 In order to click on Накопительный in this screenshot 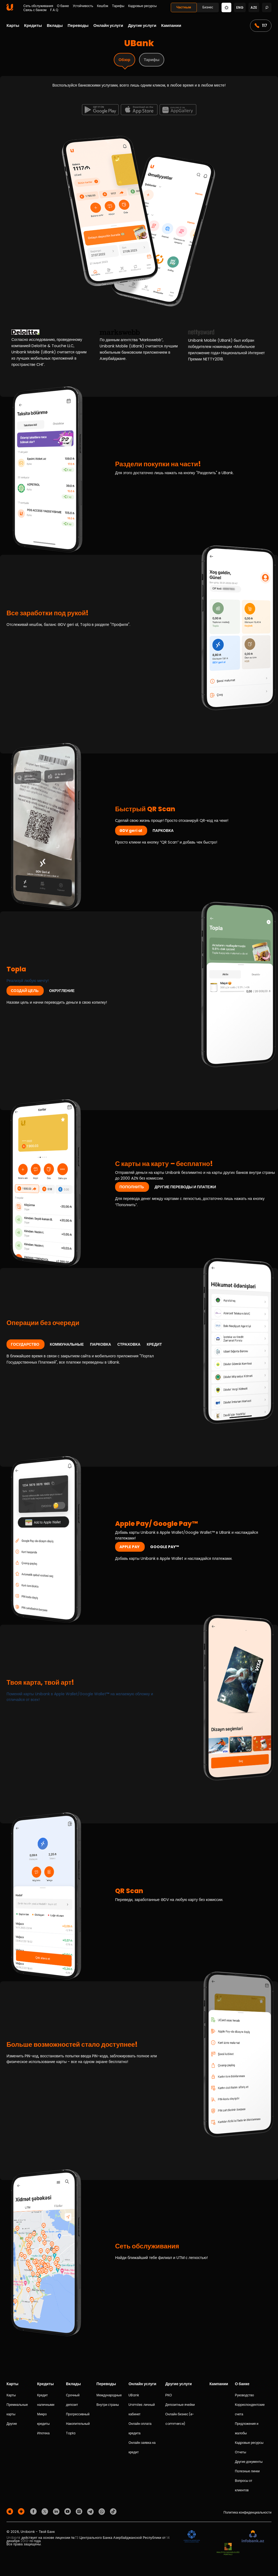, I will do `click(78, 2423)`.